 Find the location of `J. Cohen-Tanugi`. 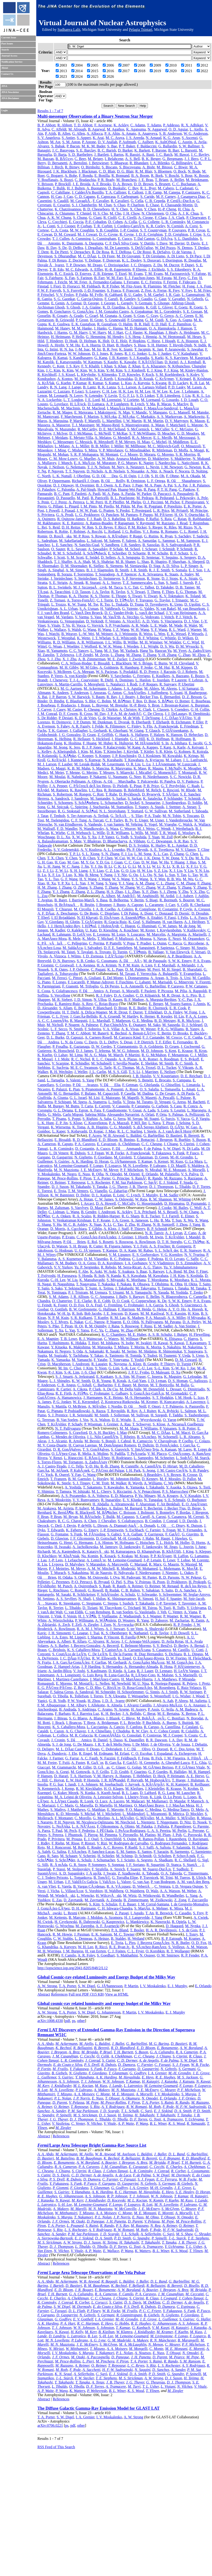

J. Cohen-Tanugi is located at coordinates (115, 2171).